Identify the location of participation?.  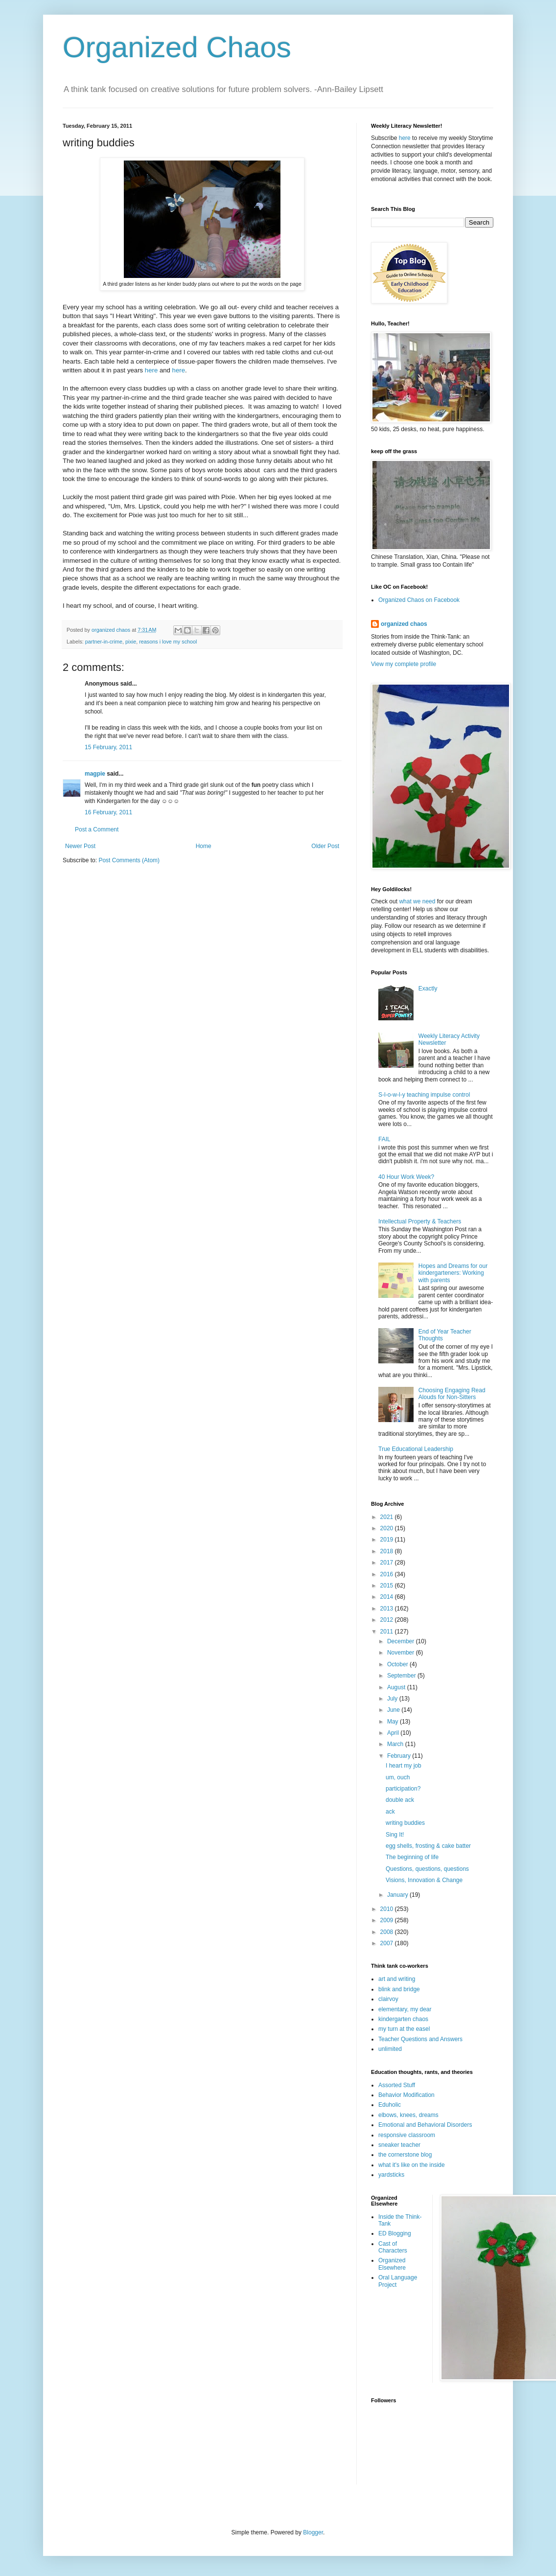
(403, 1788).